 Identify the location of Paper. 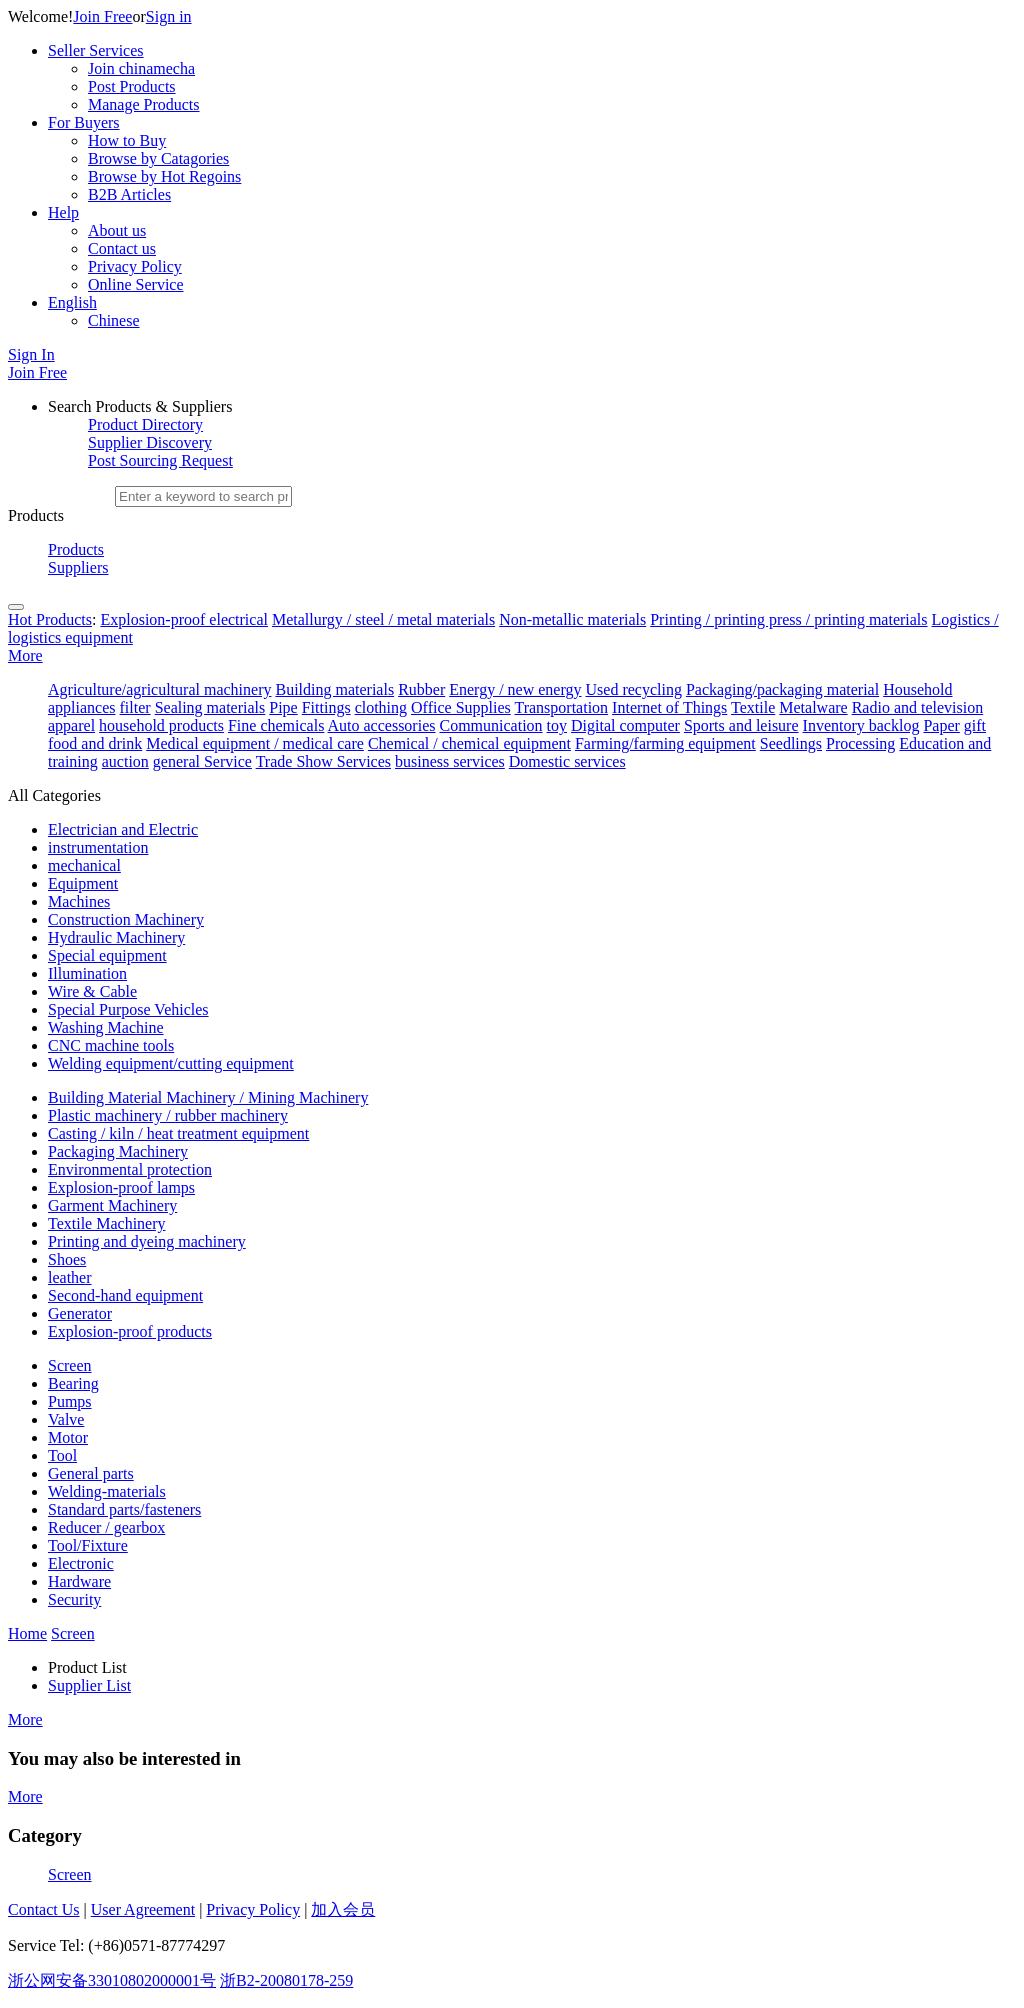
(941, 725).